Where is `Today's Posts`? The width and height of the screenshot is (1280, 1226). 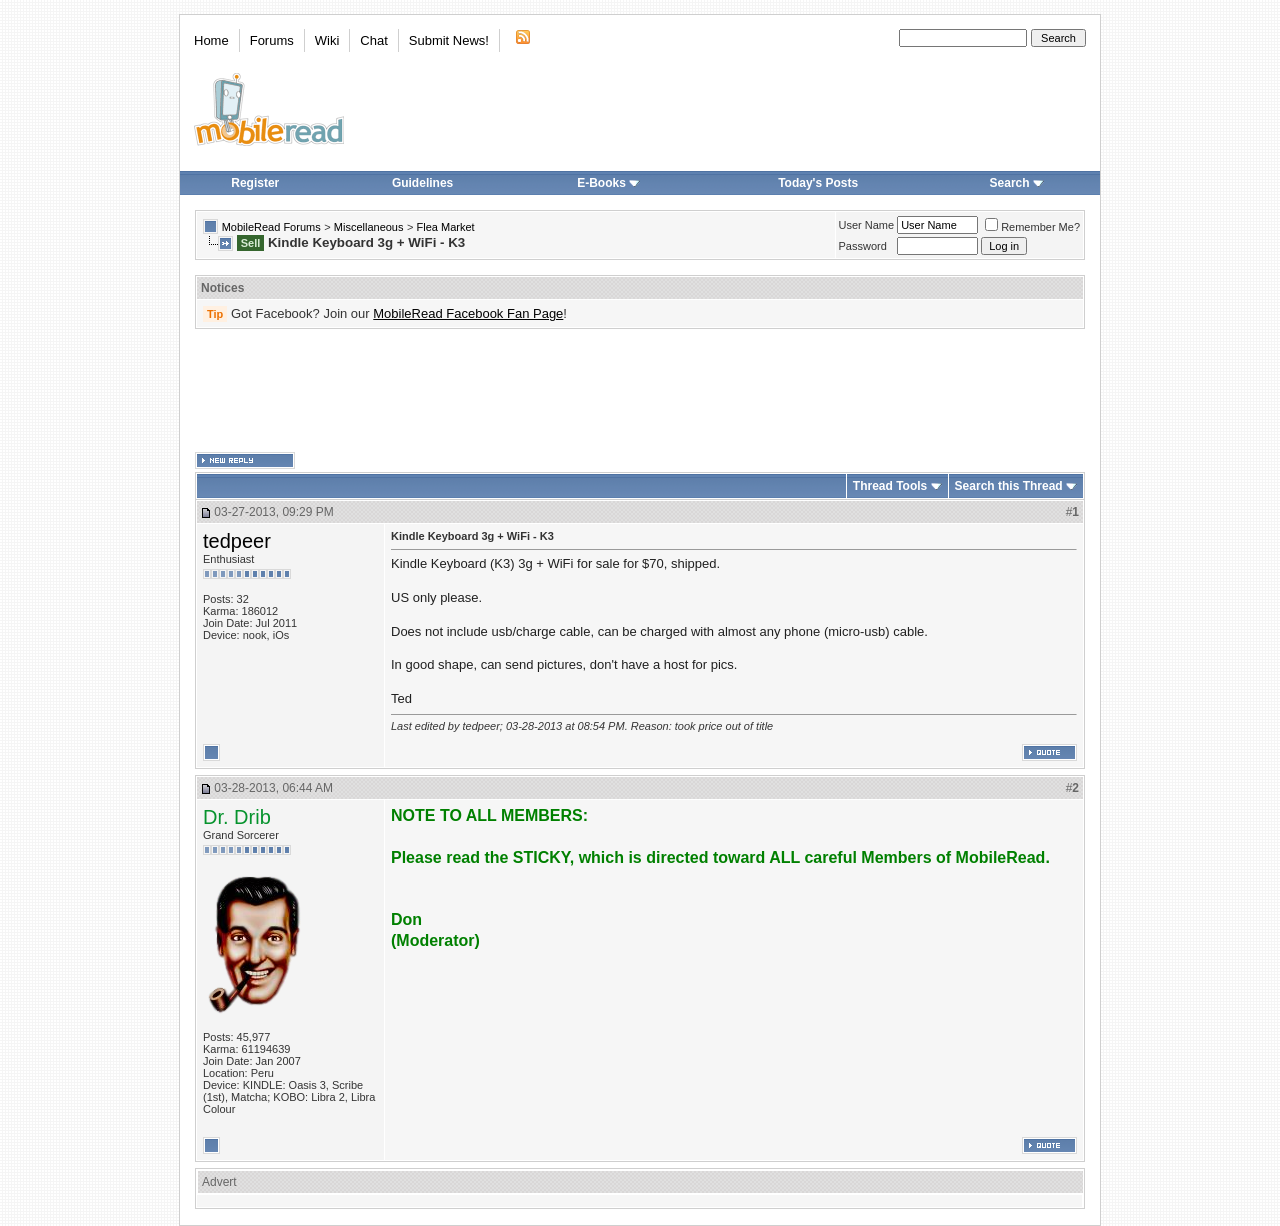
Today's Posts is located at coordinates (818, 183).